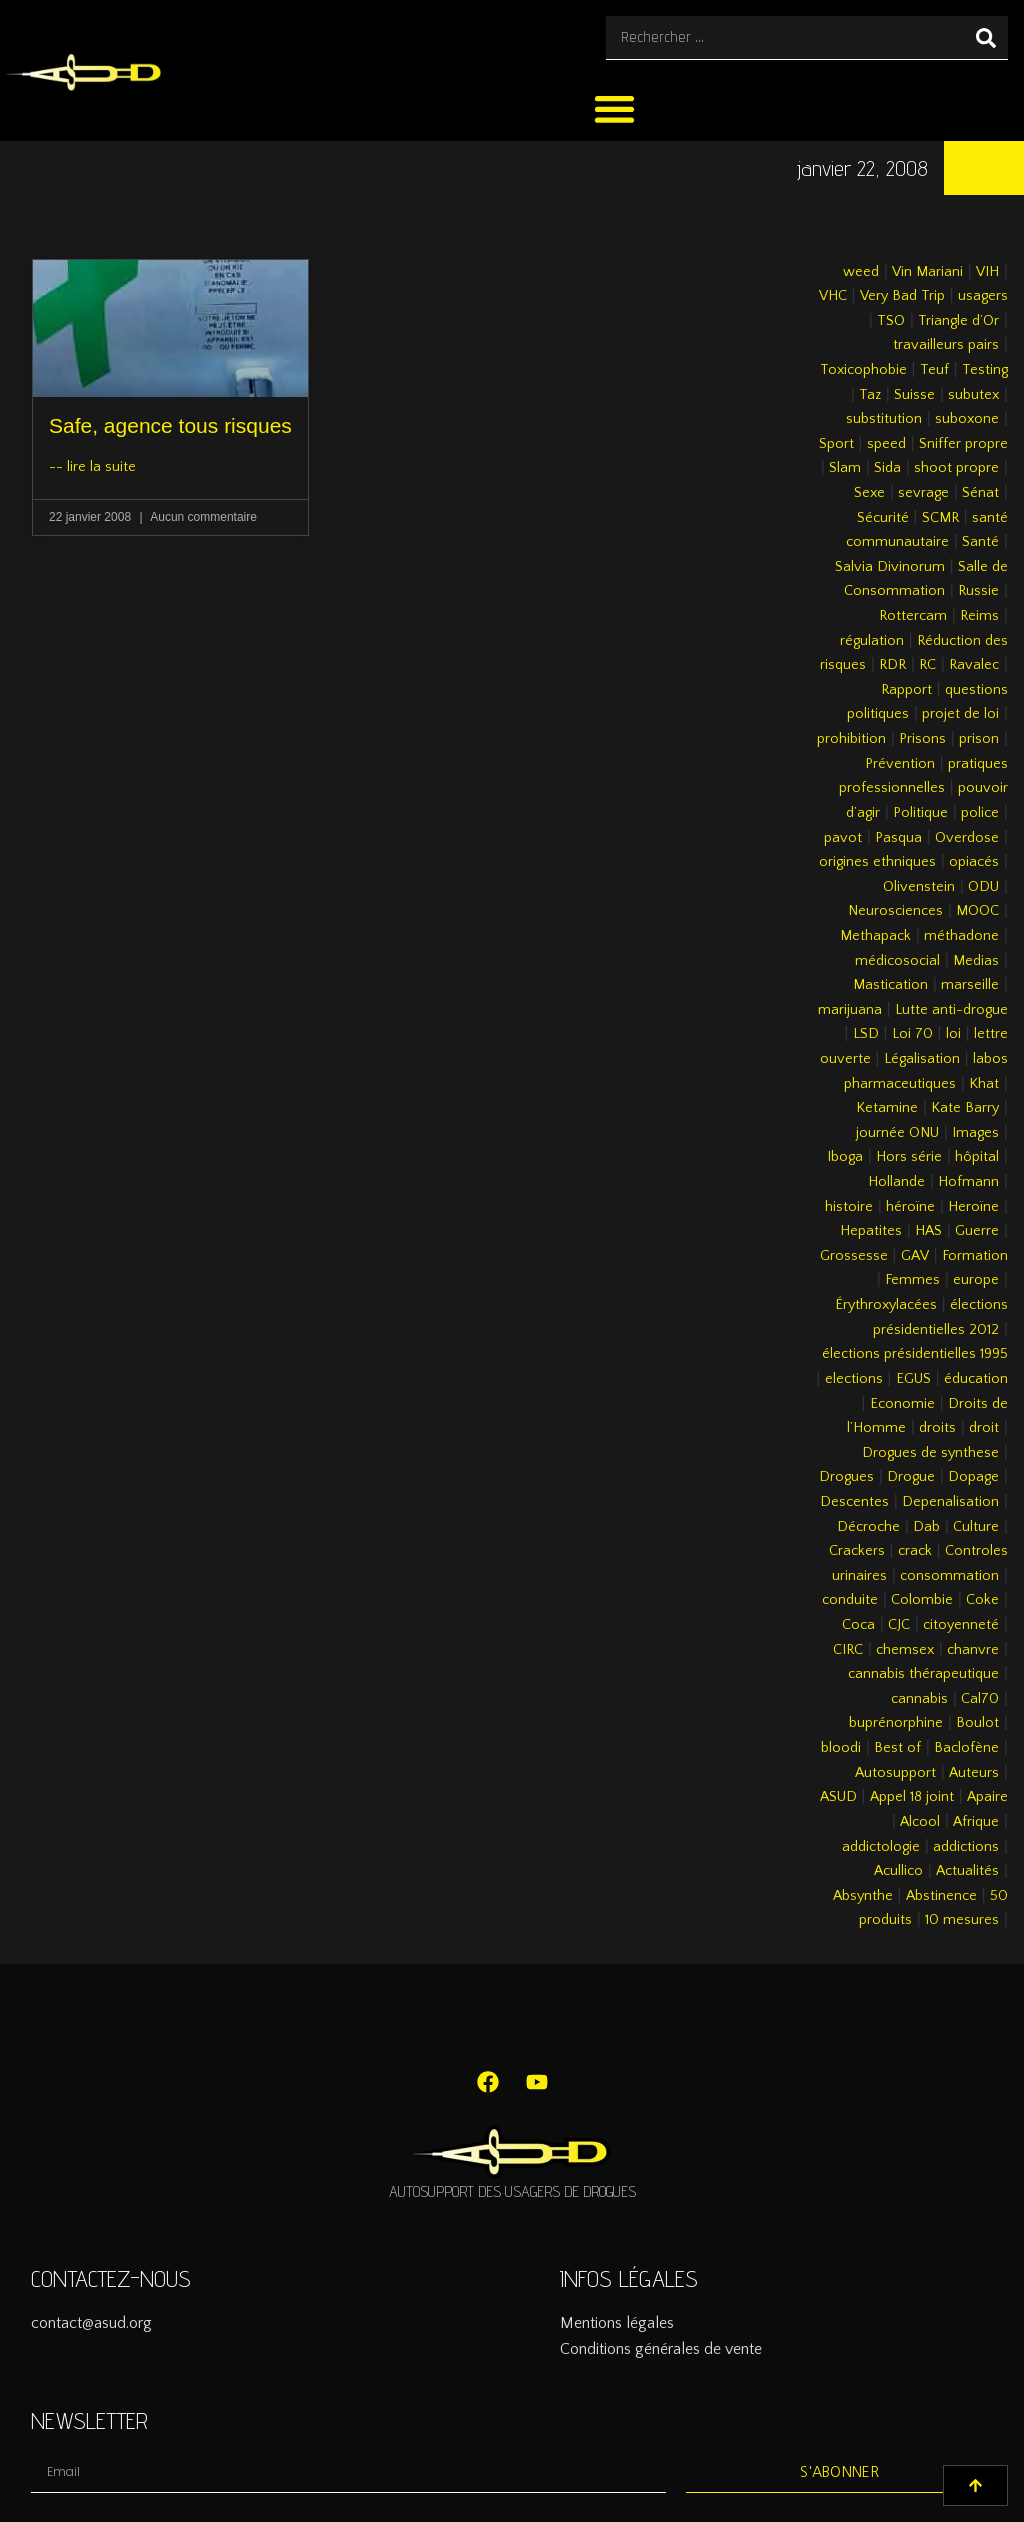  I want to click on Colombie, so click(922, 1600).